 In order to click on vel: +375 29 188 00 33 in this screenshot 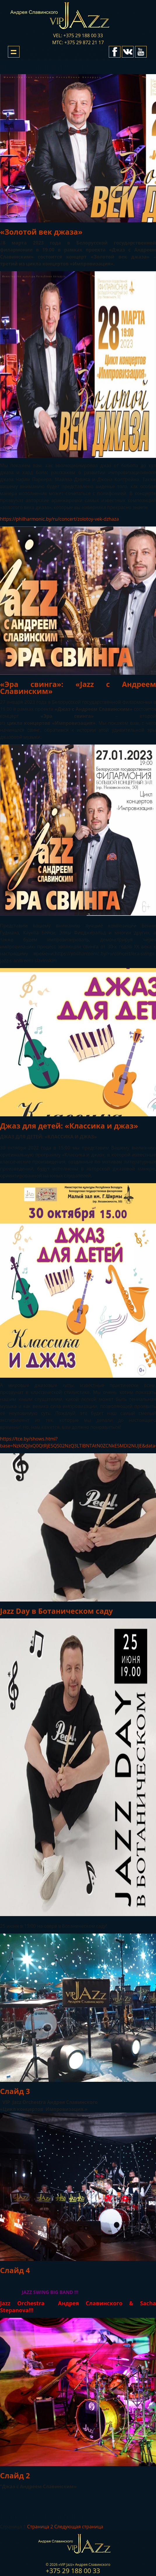, I will do `click(78, 35)`.